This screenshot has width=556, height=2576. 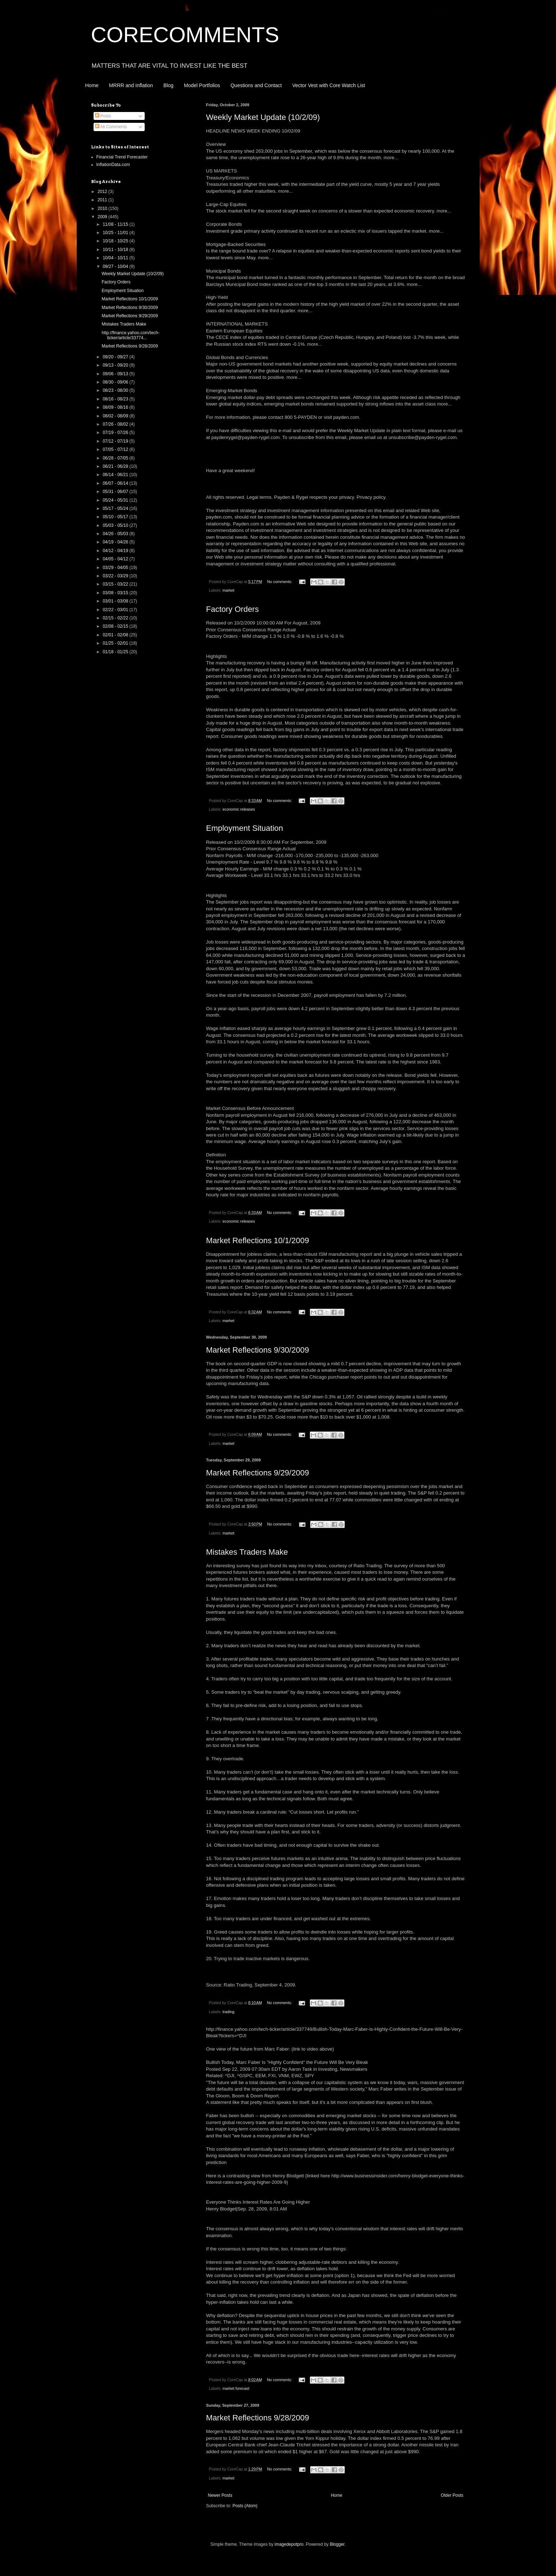 What do you see at coordinates (116, 500) in the screenshot?
I see `05/24 - 05/31` at bounding box center [116, 500].